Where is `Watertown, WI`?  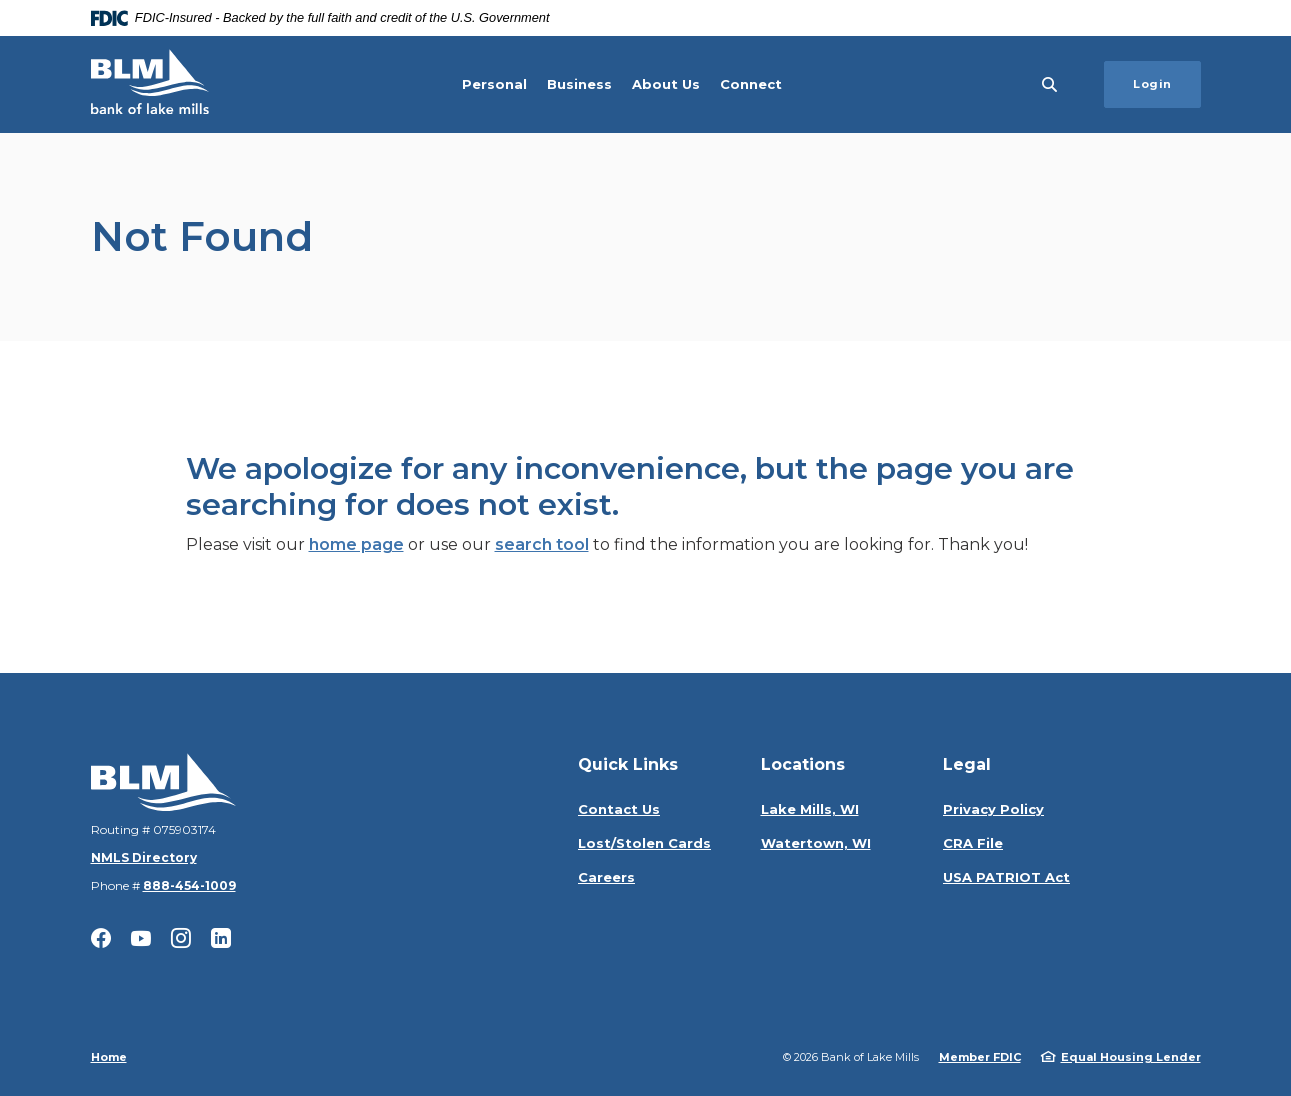 Watertown, WI is located at coordinates (816, 843).